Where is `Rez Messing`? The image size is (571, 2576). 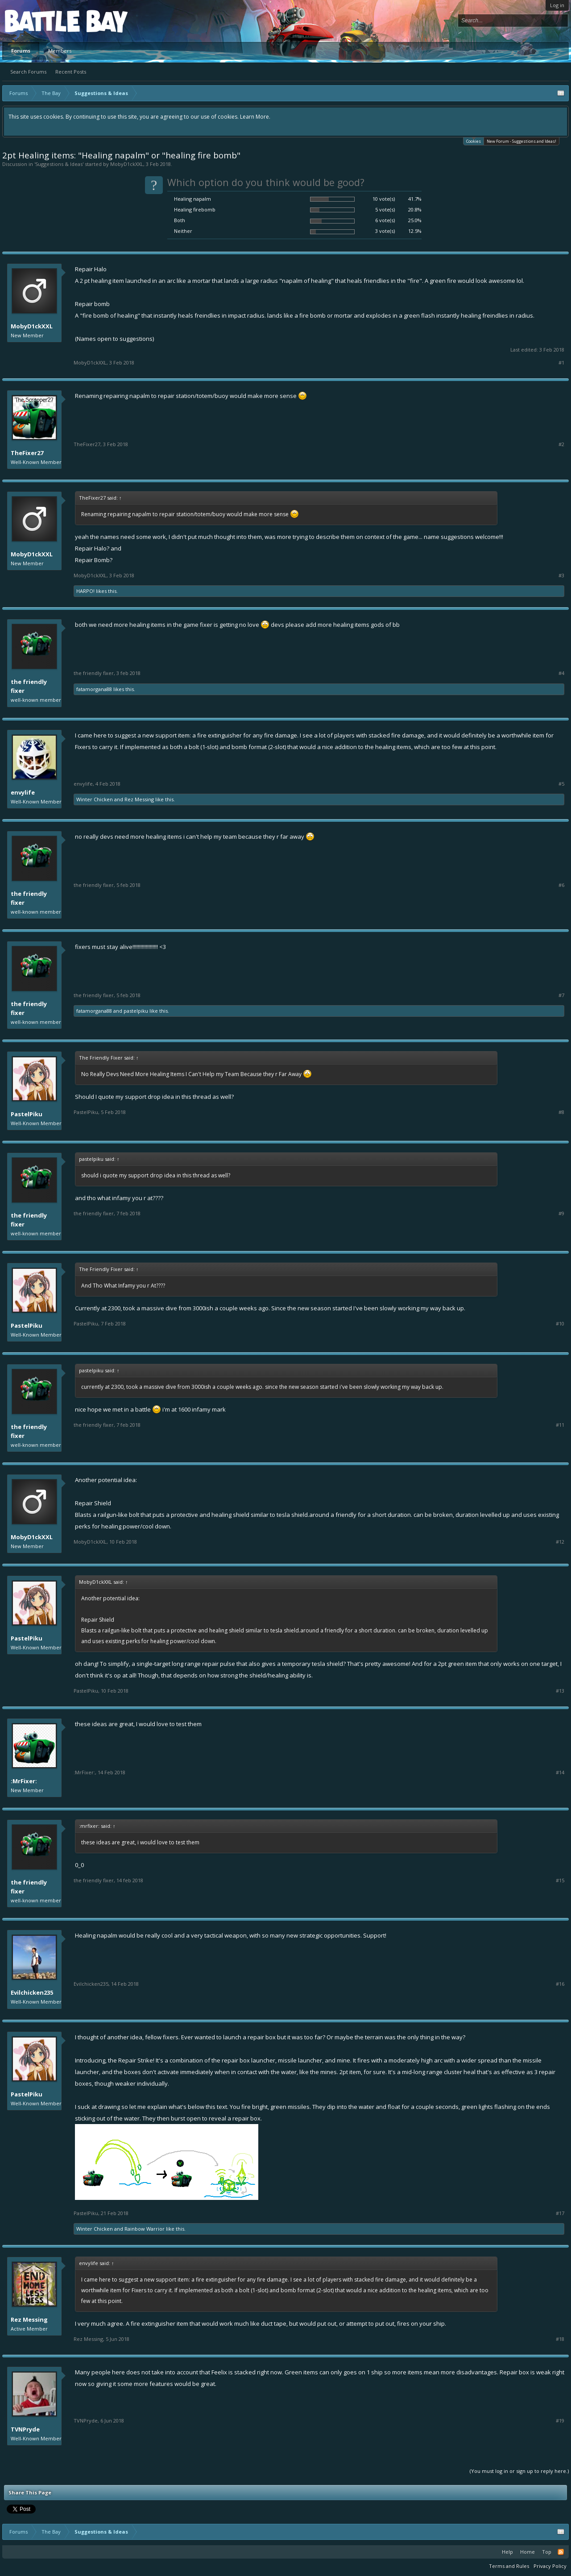 Rez Messing is located at coordinates (139, 799).